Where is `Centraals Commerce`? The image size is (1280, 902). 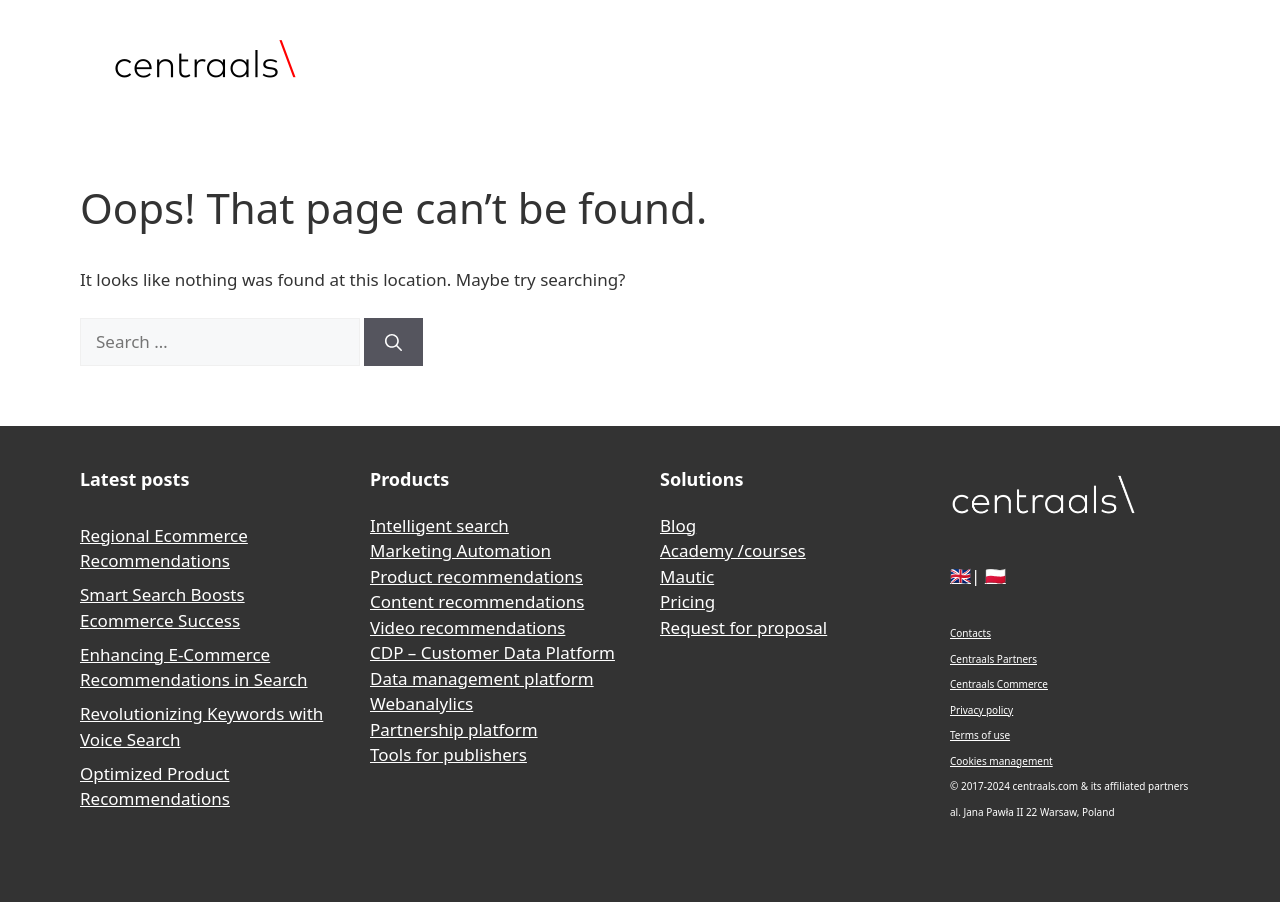 Centraals Commerce is located at coordinates (999, 684).